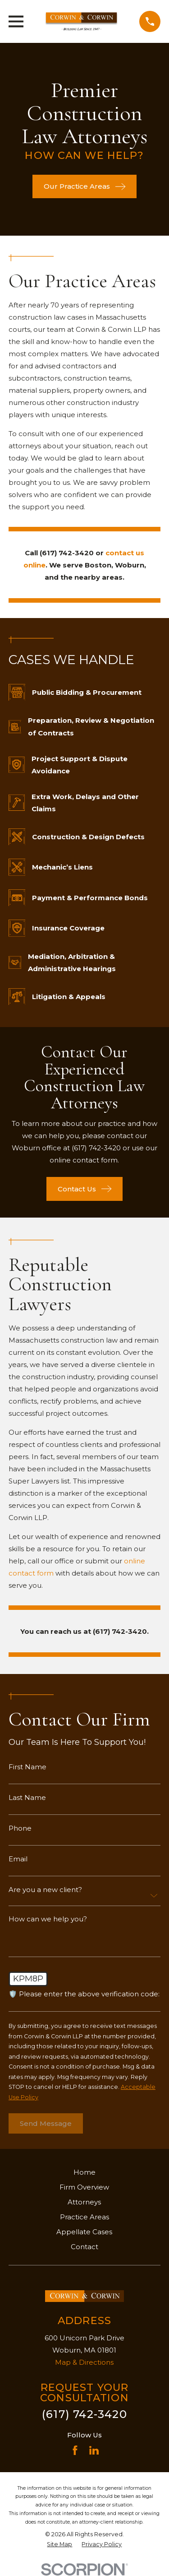 The height and width of the screenshot is (2576, 169). Describe the element at coordinates (84, 2246) in the screenshot. I see `Contact` at that location.